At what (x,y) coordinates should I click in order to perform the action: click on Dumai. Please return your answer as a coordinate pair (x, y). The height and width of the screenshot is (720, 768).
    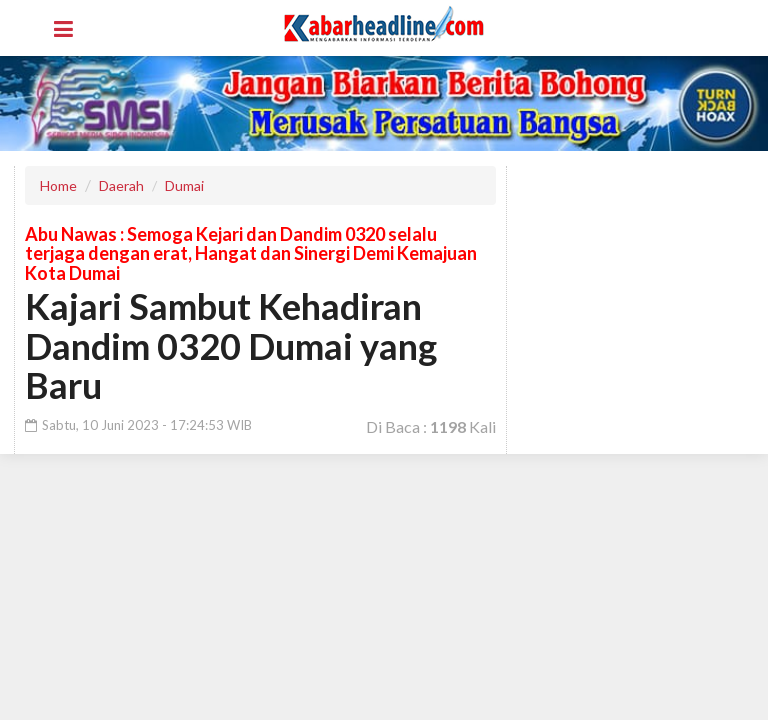
    Looking at the image, I should click on (184, 185).